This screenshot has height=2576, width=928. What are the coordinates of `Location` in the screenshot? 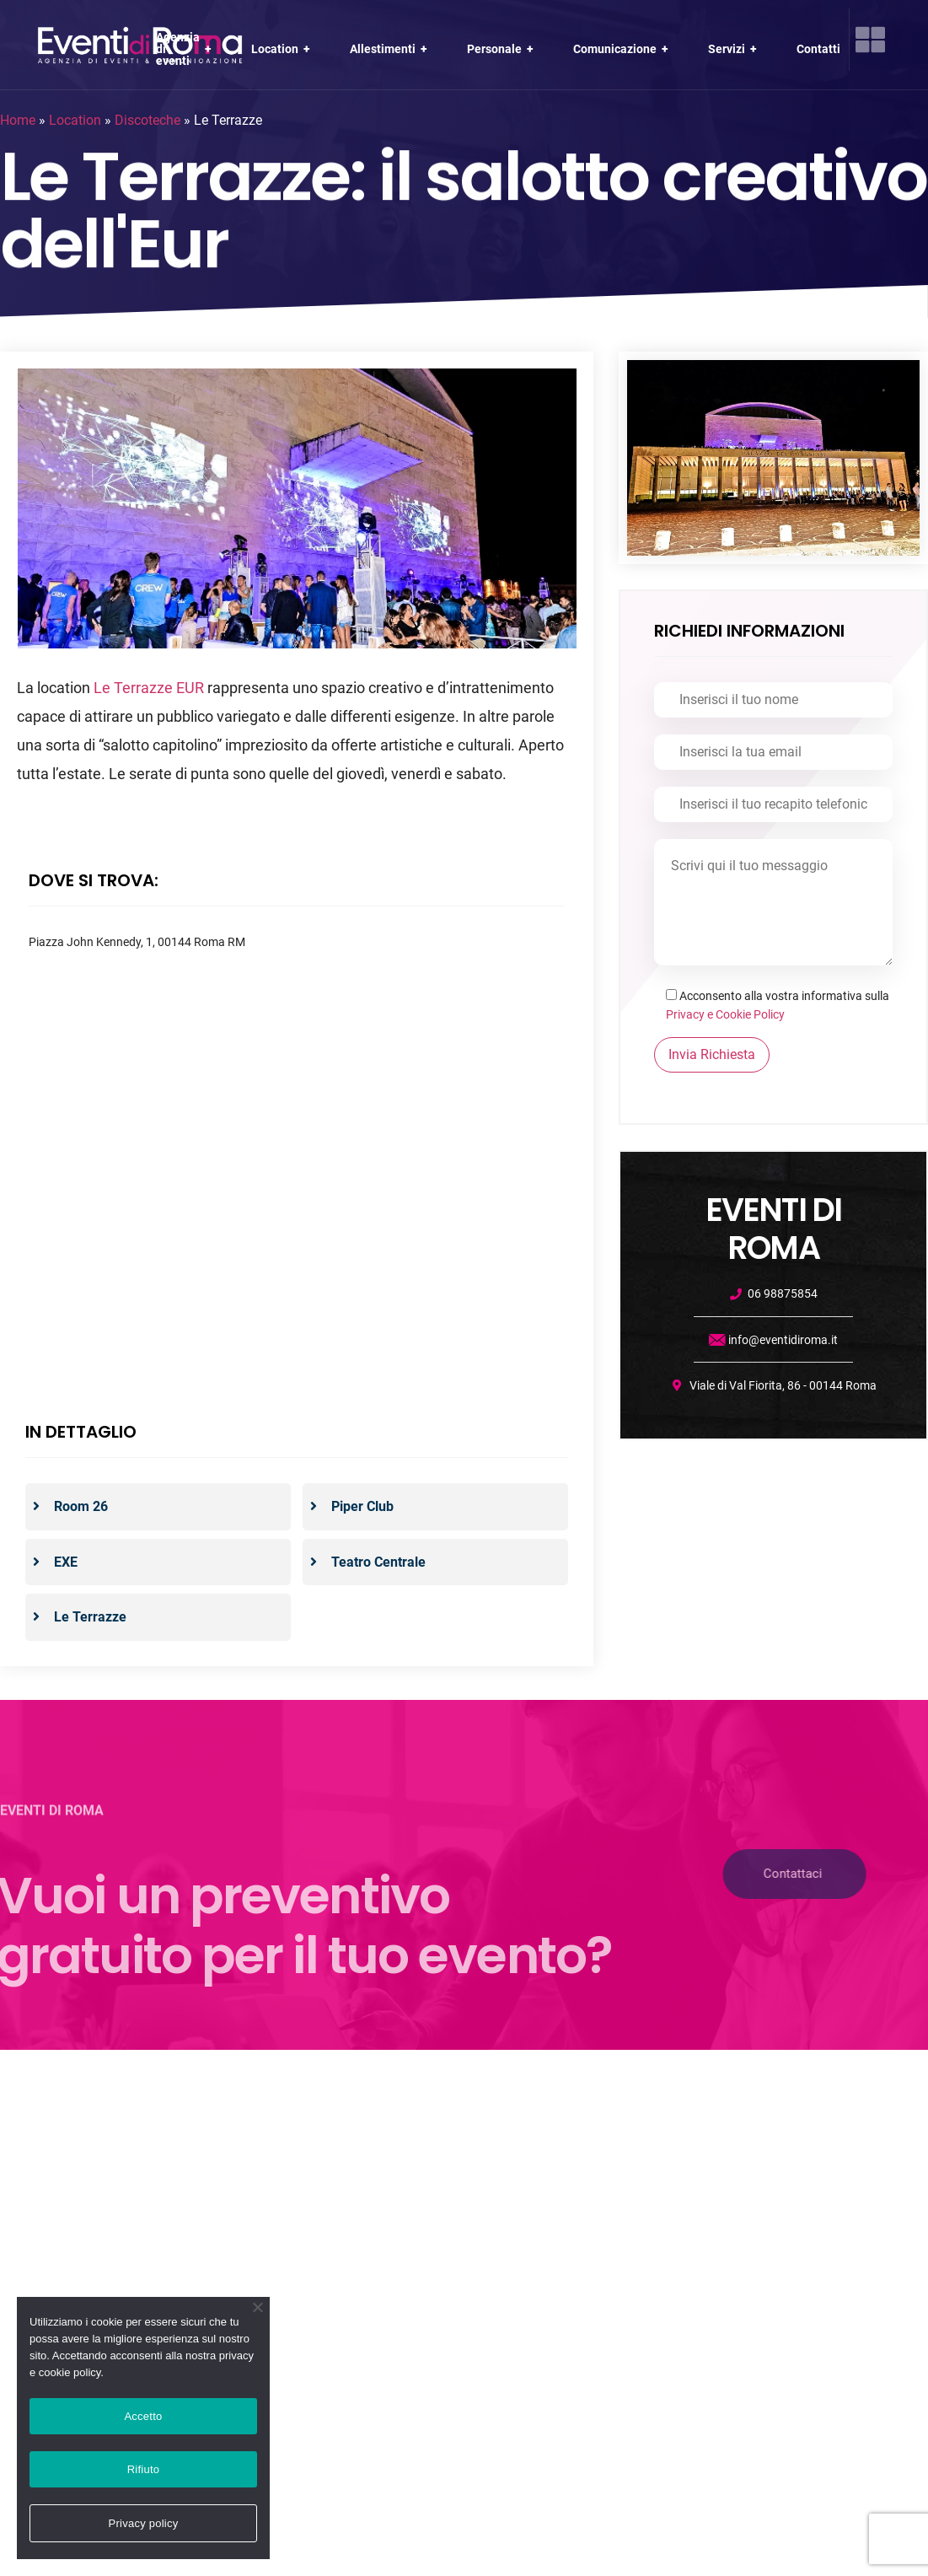 It's located at (282, 49).